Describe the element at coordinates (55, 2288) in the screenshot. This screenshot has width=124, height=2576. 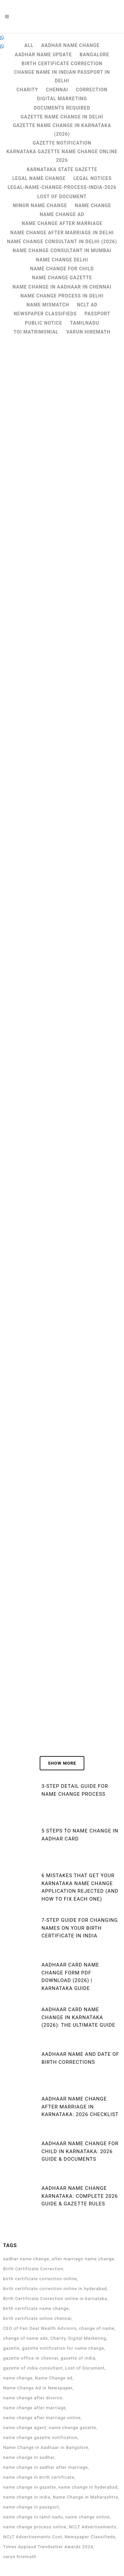
I see `birth certificate correction online in hyderabad [birth certificate correction online in hyderabad (2 items)]` at that location.